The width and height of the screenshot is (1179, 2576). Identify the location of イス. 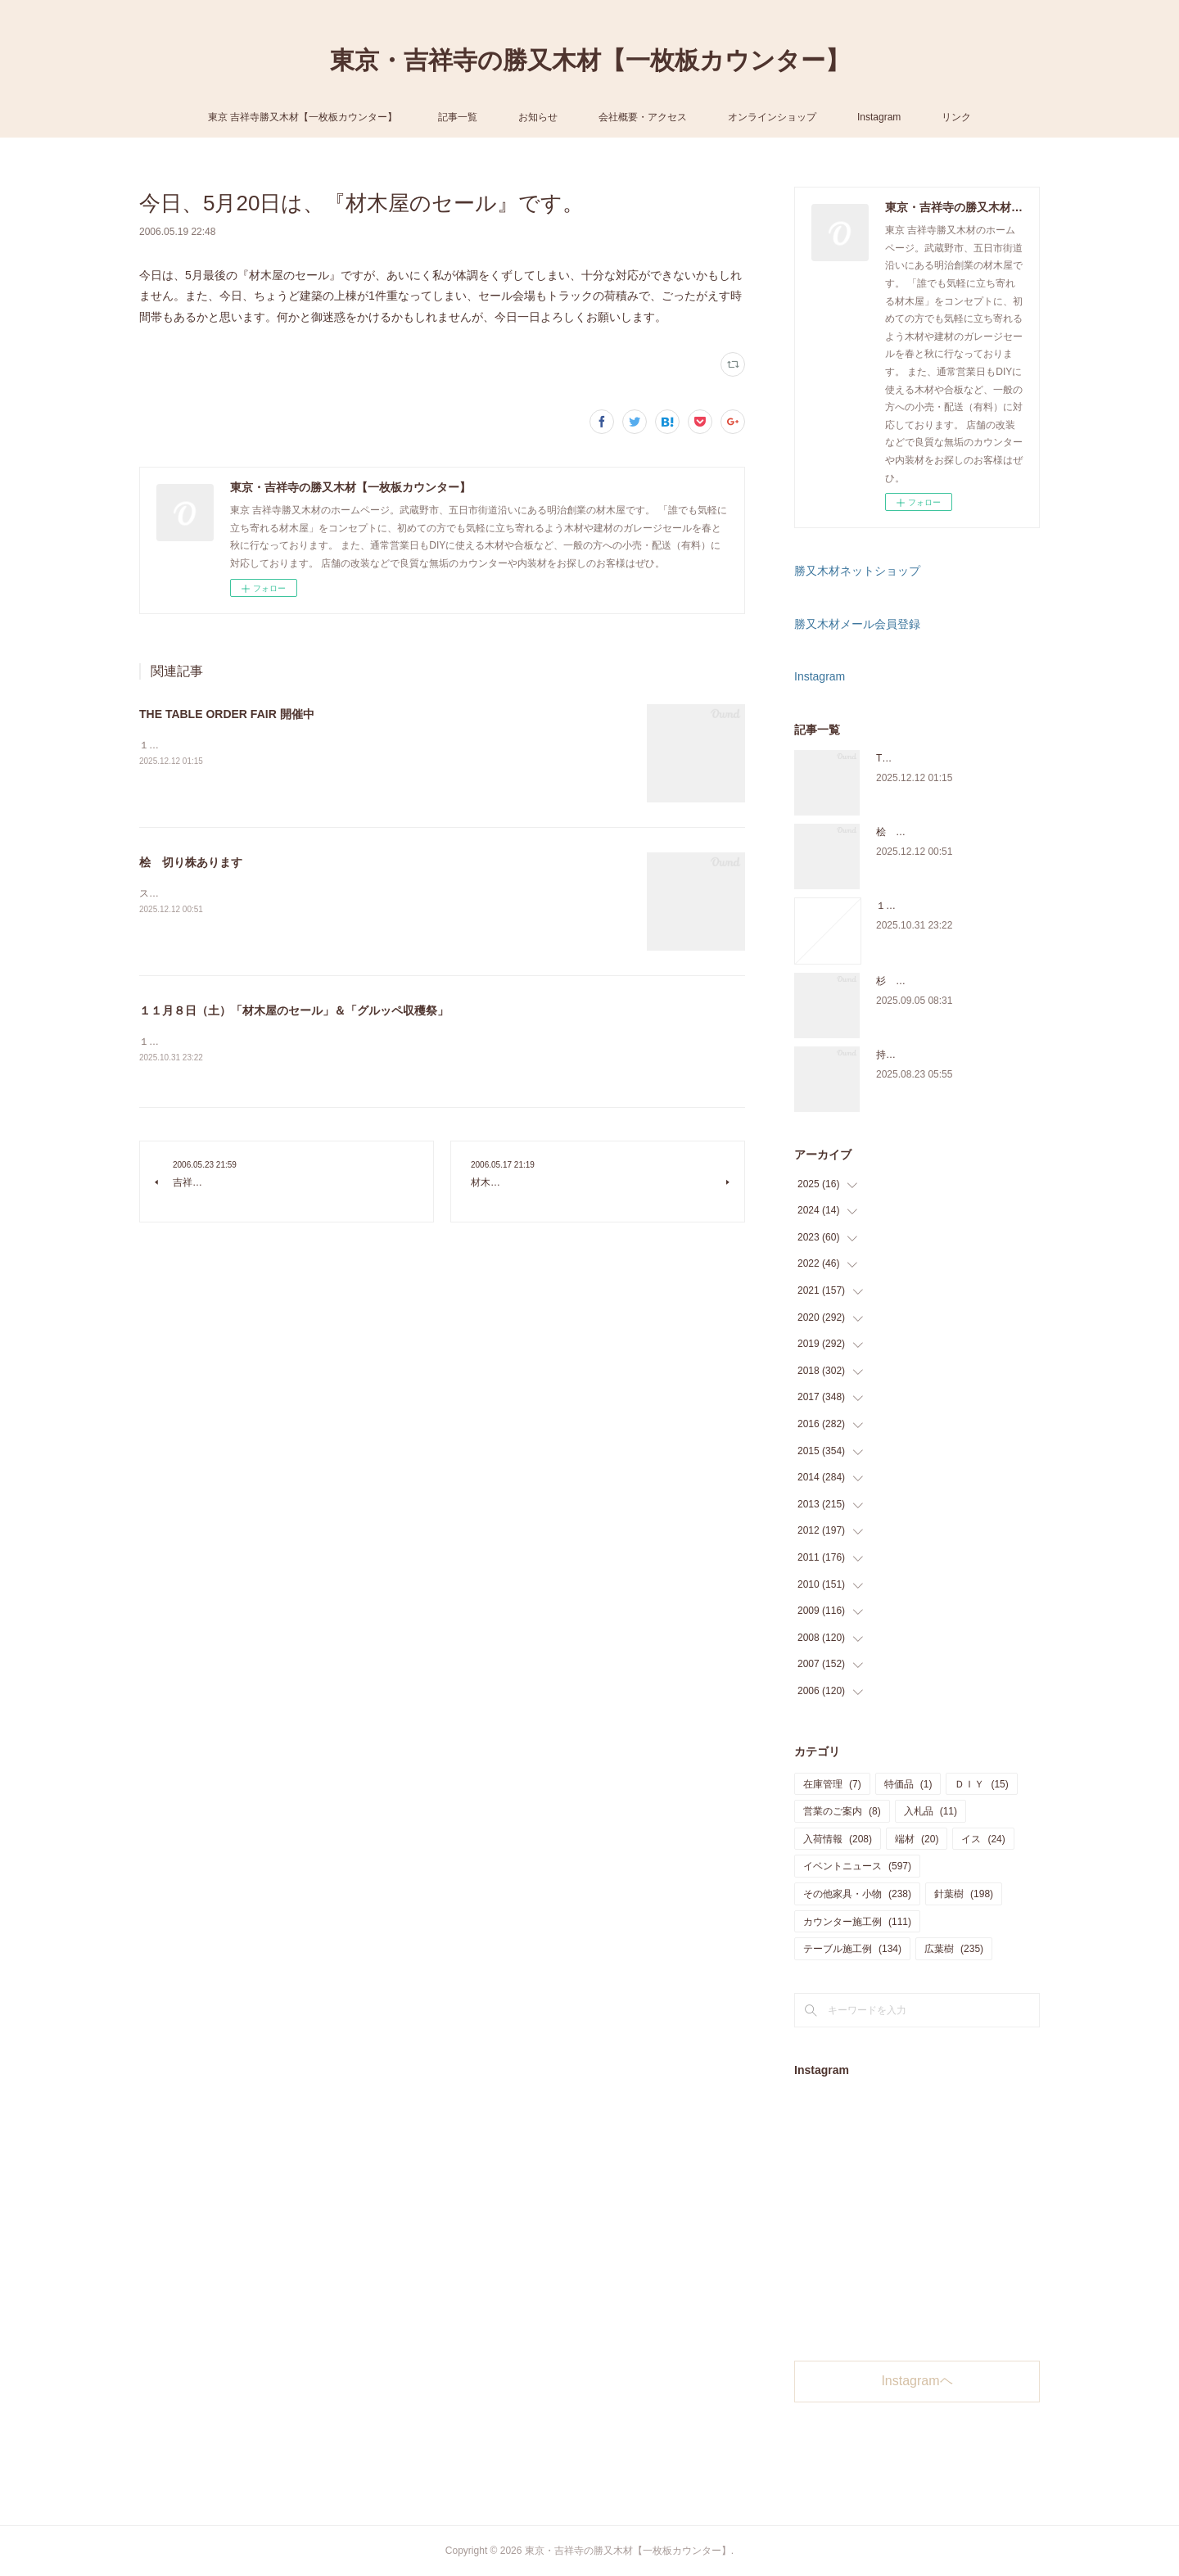
(983, 1839).